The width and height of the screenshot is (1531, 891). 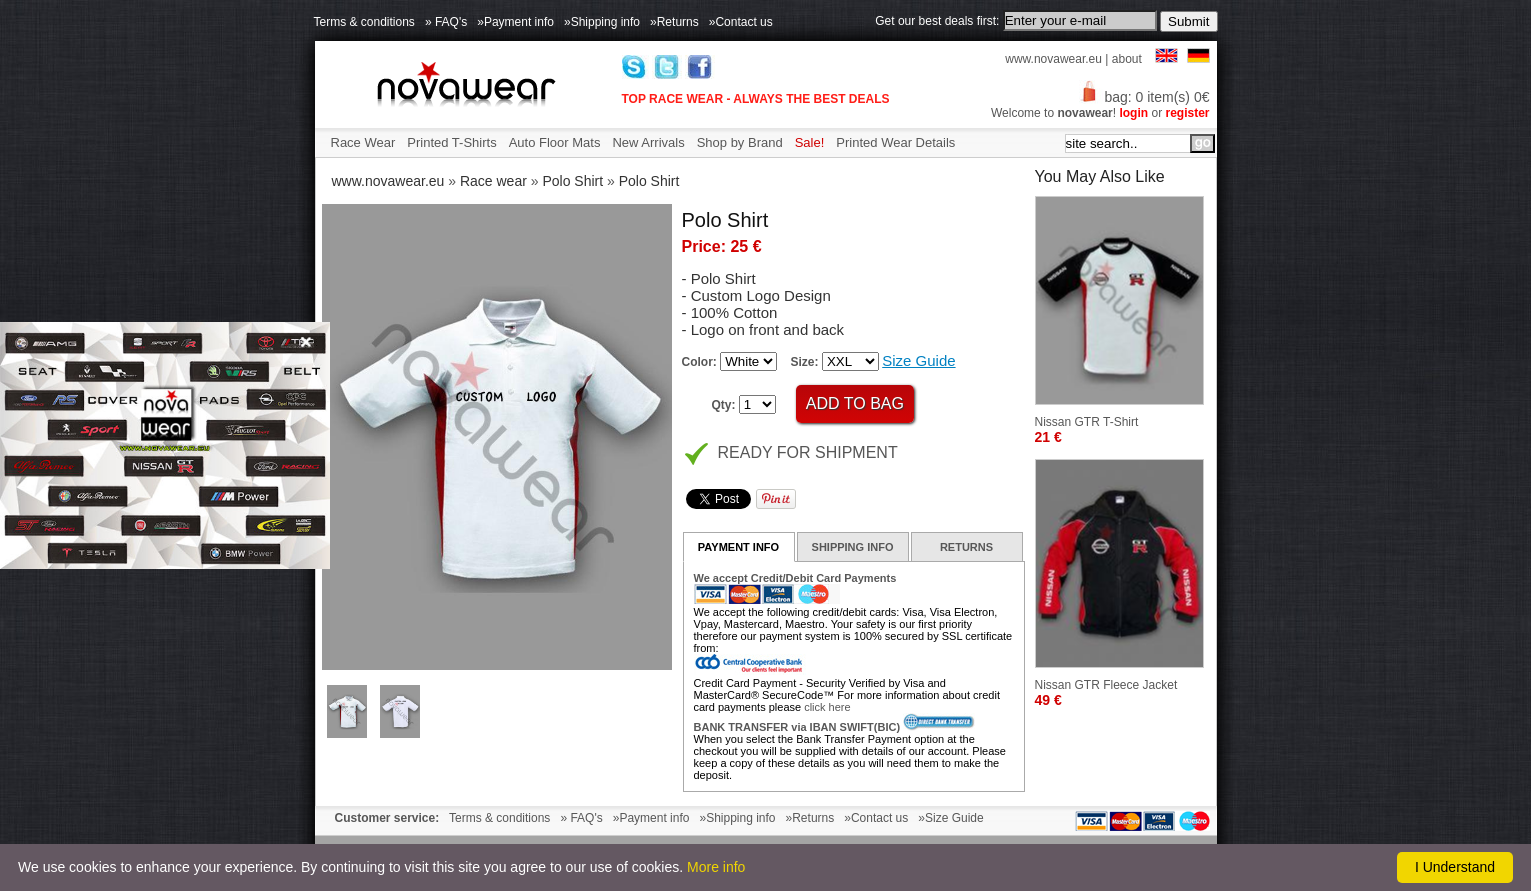 What do you see at coordinates (493, 181) in the screenshot?
I see `Race wear` at bounding box center [493, 181].